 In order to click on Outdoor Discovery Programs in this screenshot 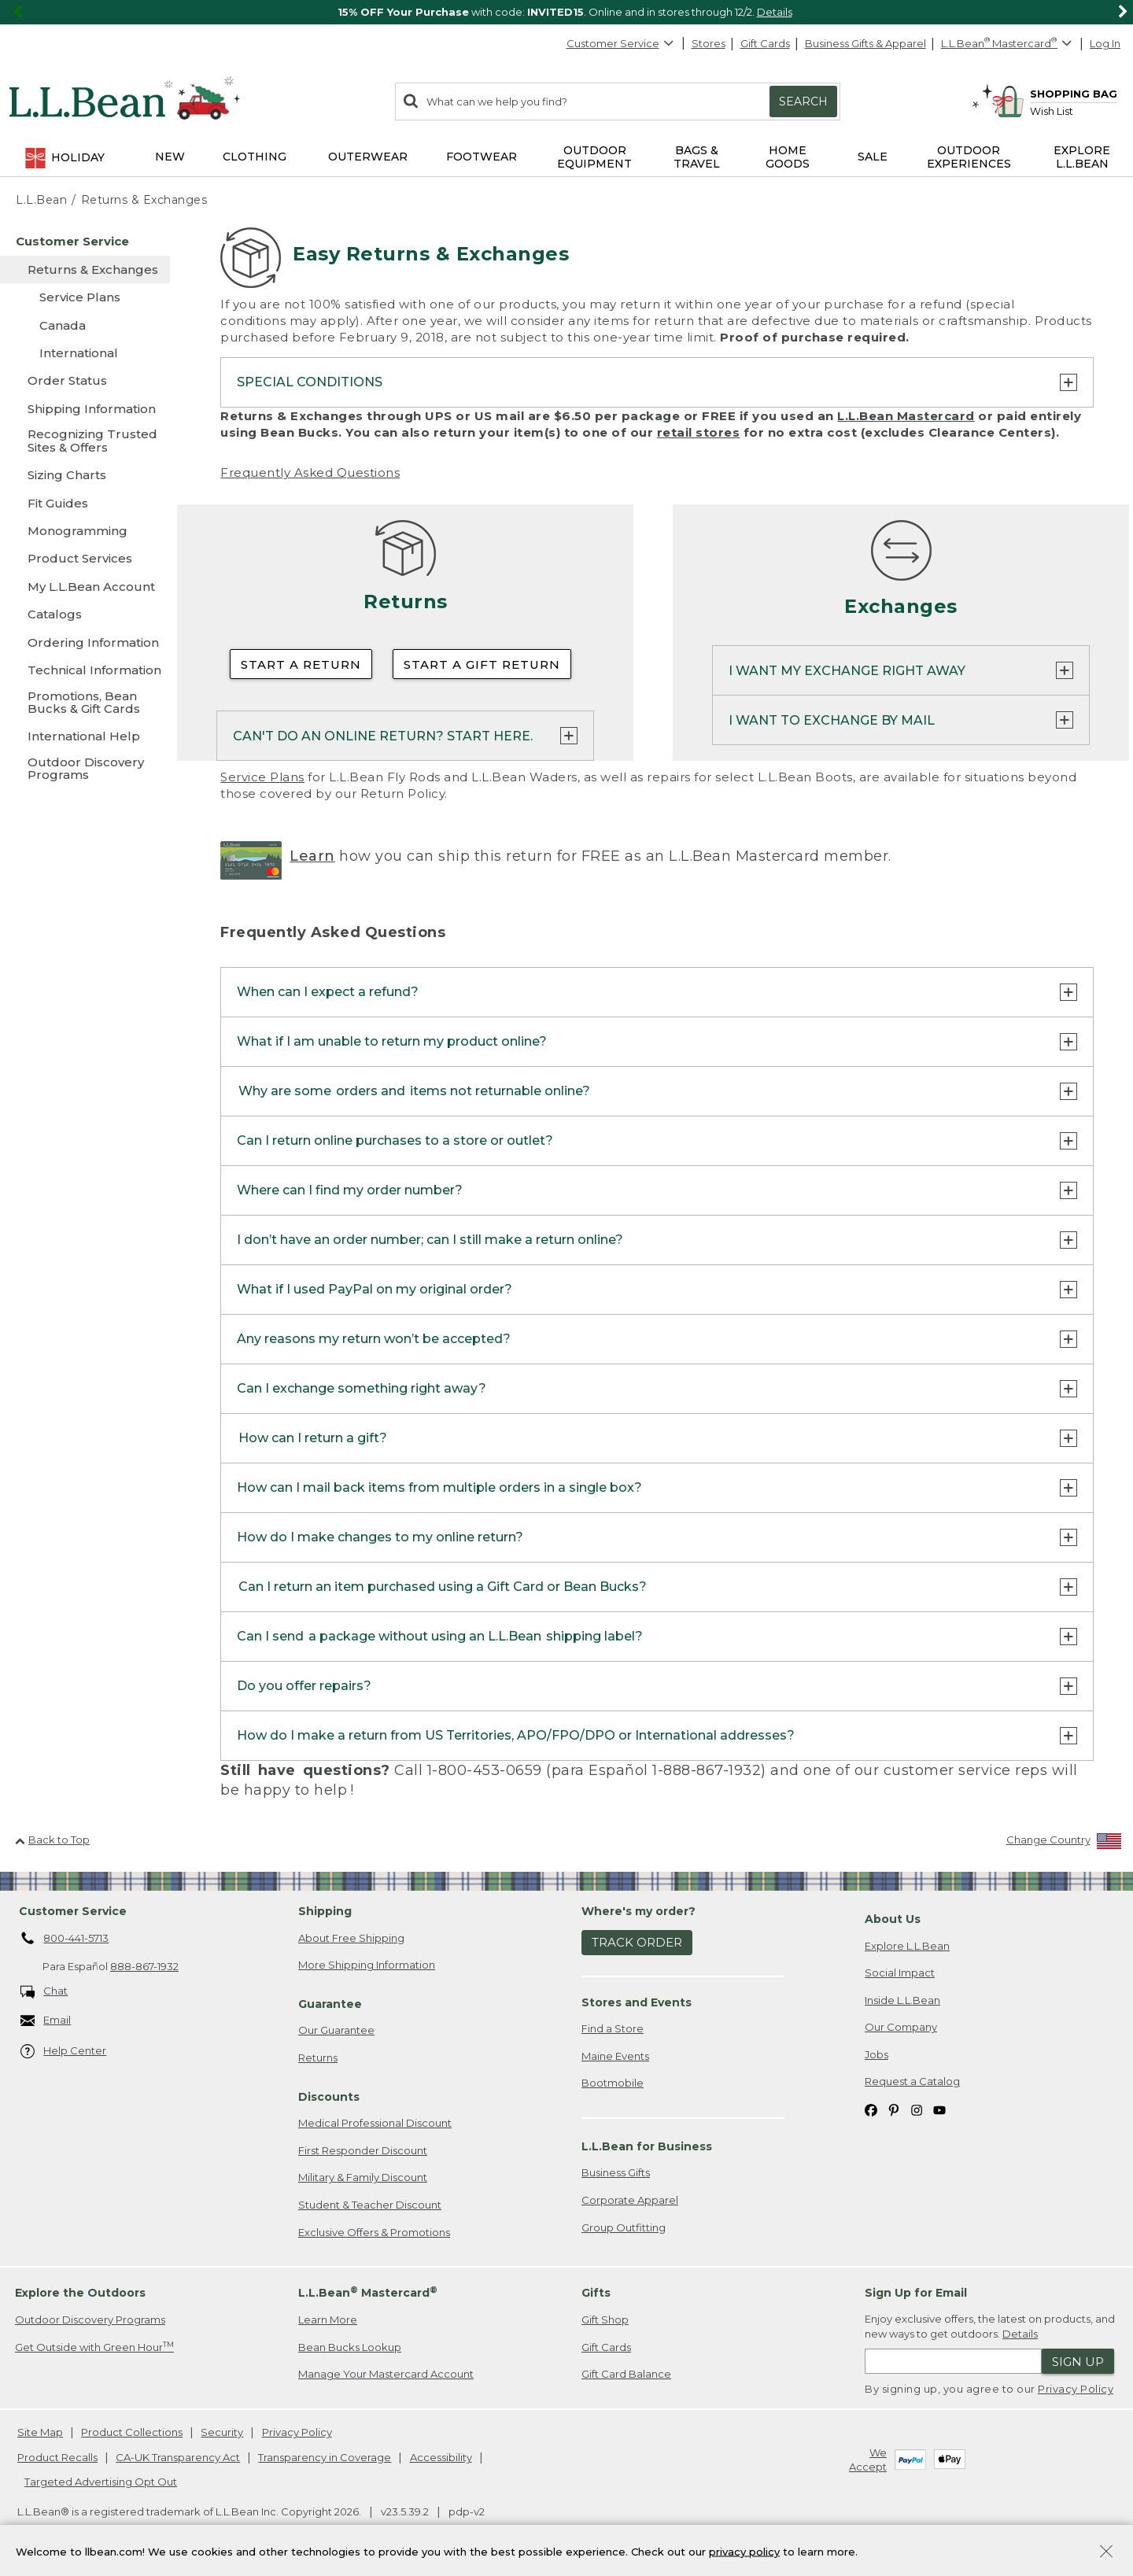, I will do `click(90, 2319)`.